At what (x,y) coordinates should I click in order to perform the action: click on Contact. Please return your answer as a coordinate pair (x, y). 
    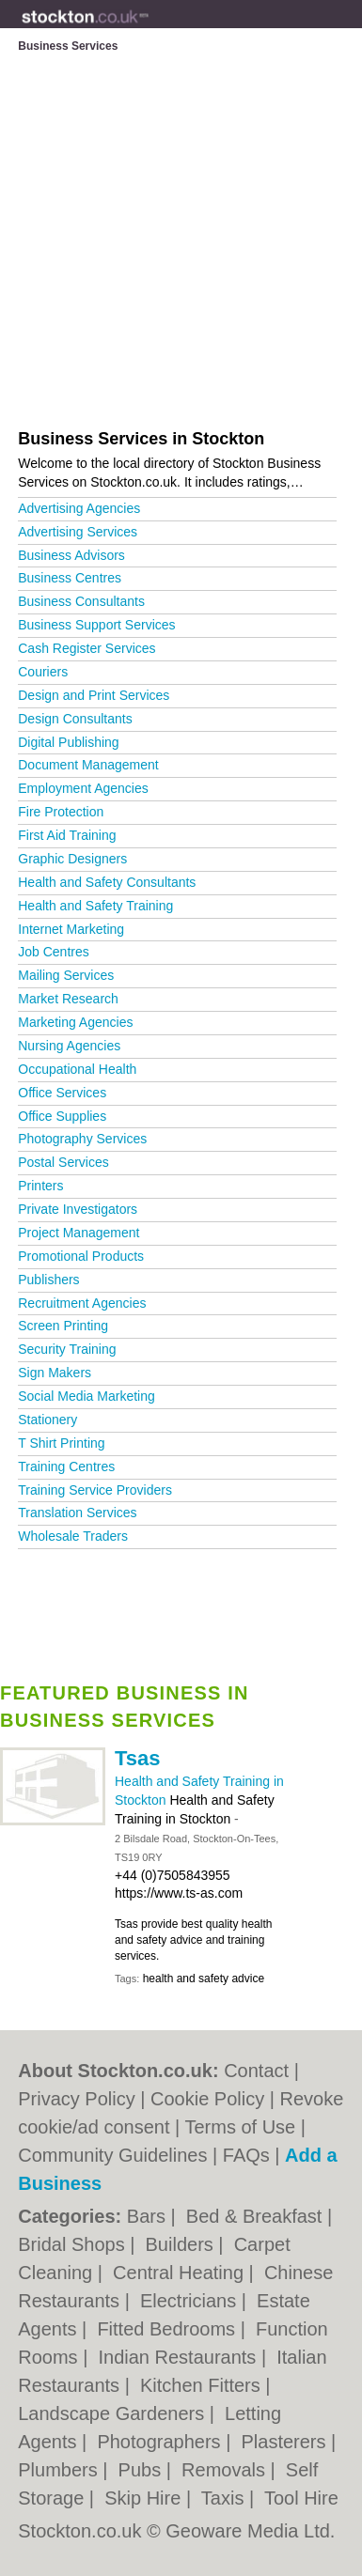
    Looking at the image, I should click on (256, 2070).